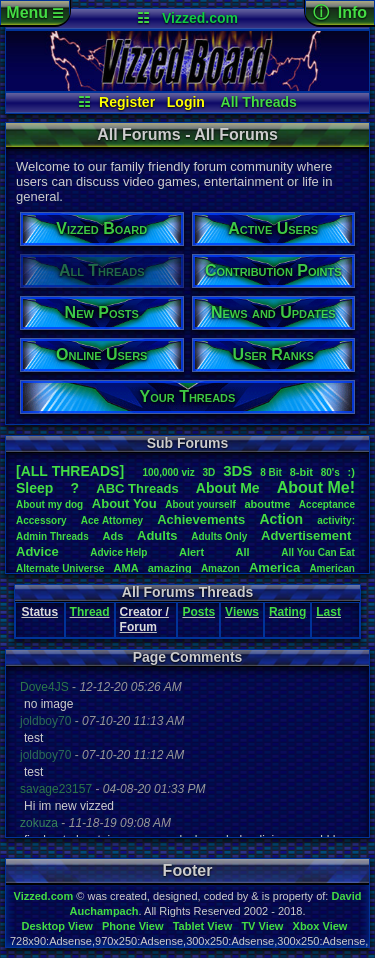  Describe the element at coordinates (118, 552) in the screenshot. I see `AdviceHelp` at that location.